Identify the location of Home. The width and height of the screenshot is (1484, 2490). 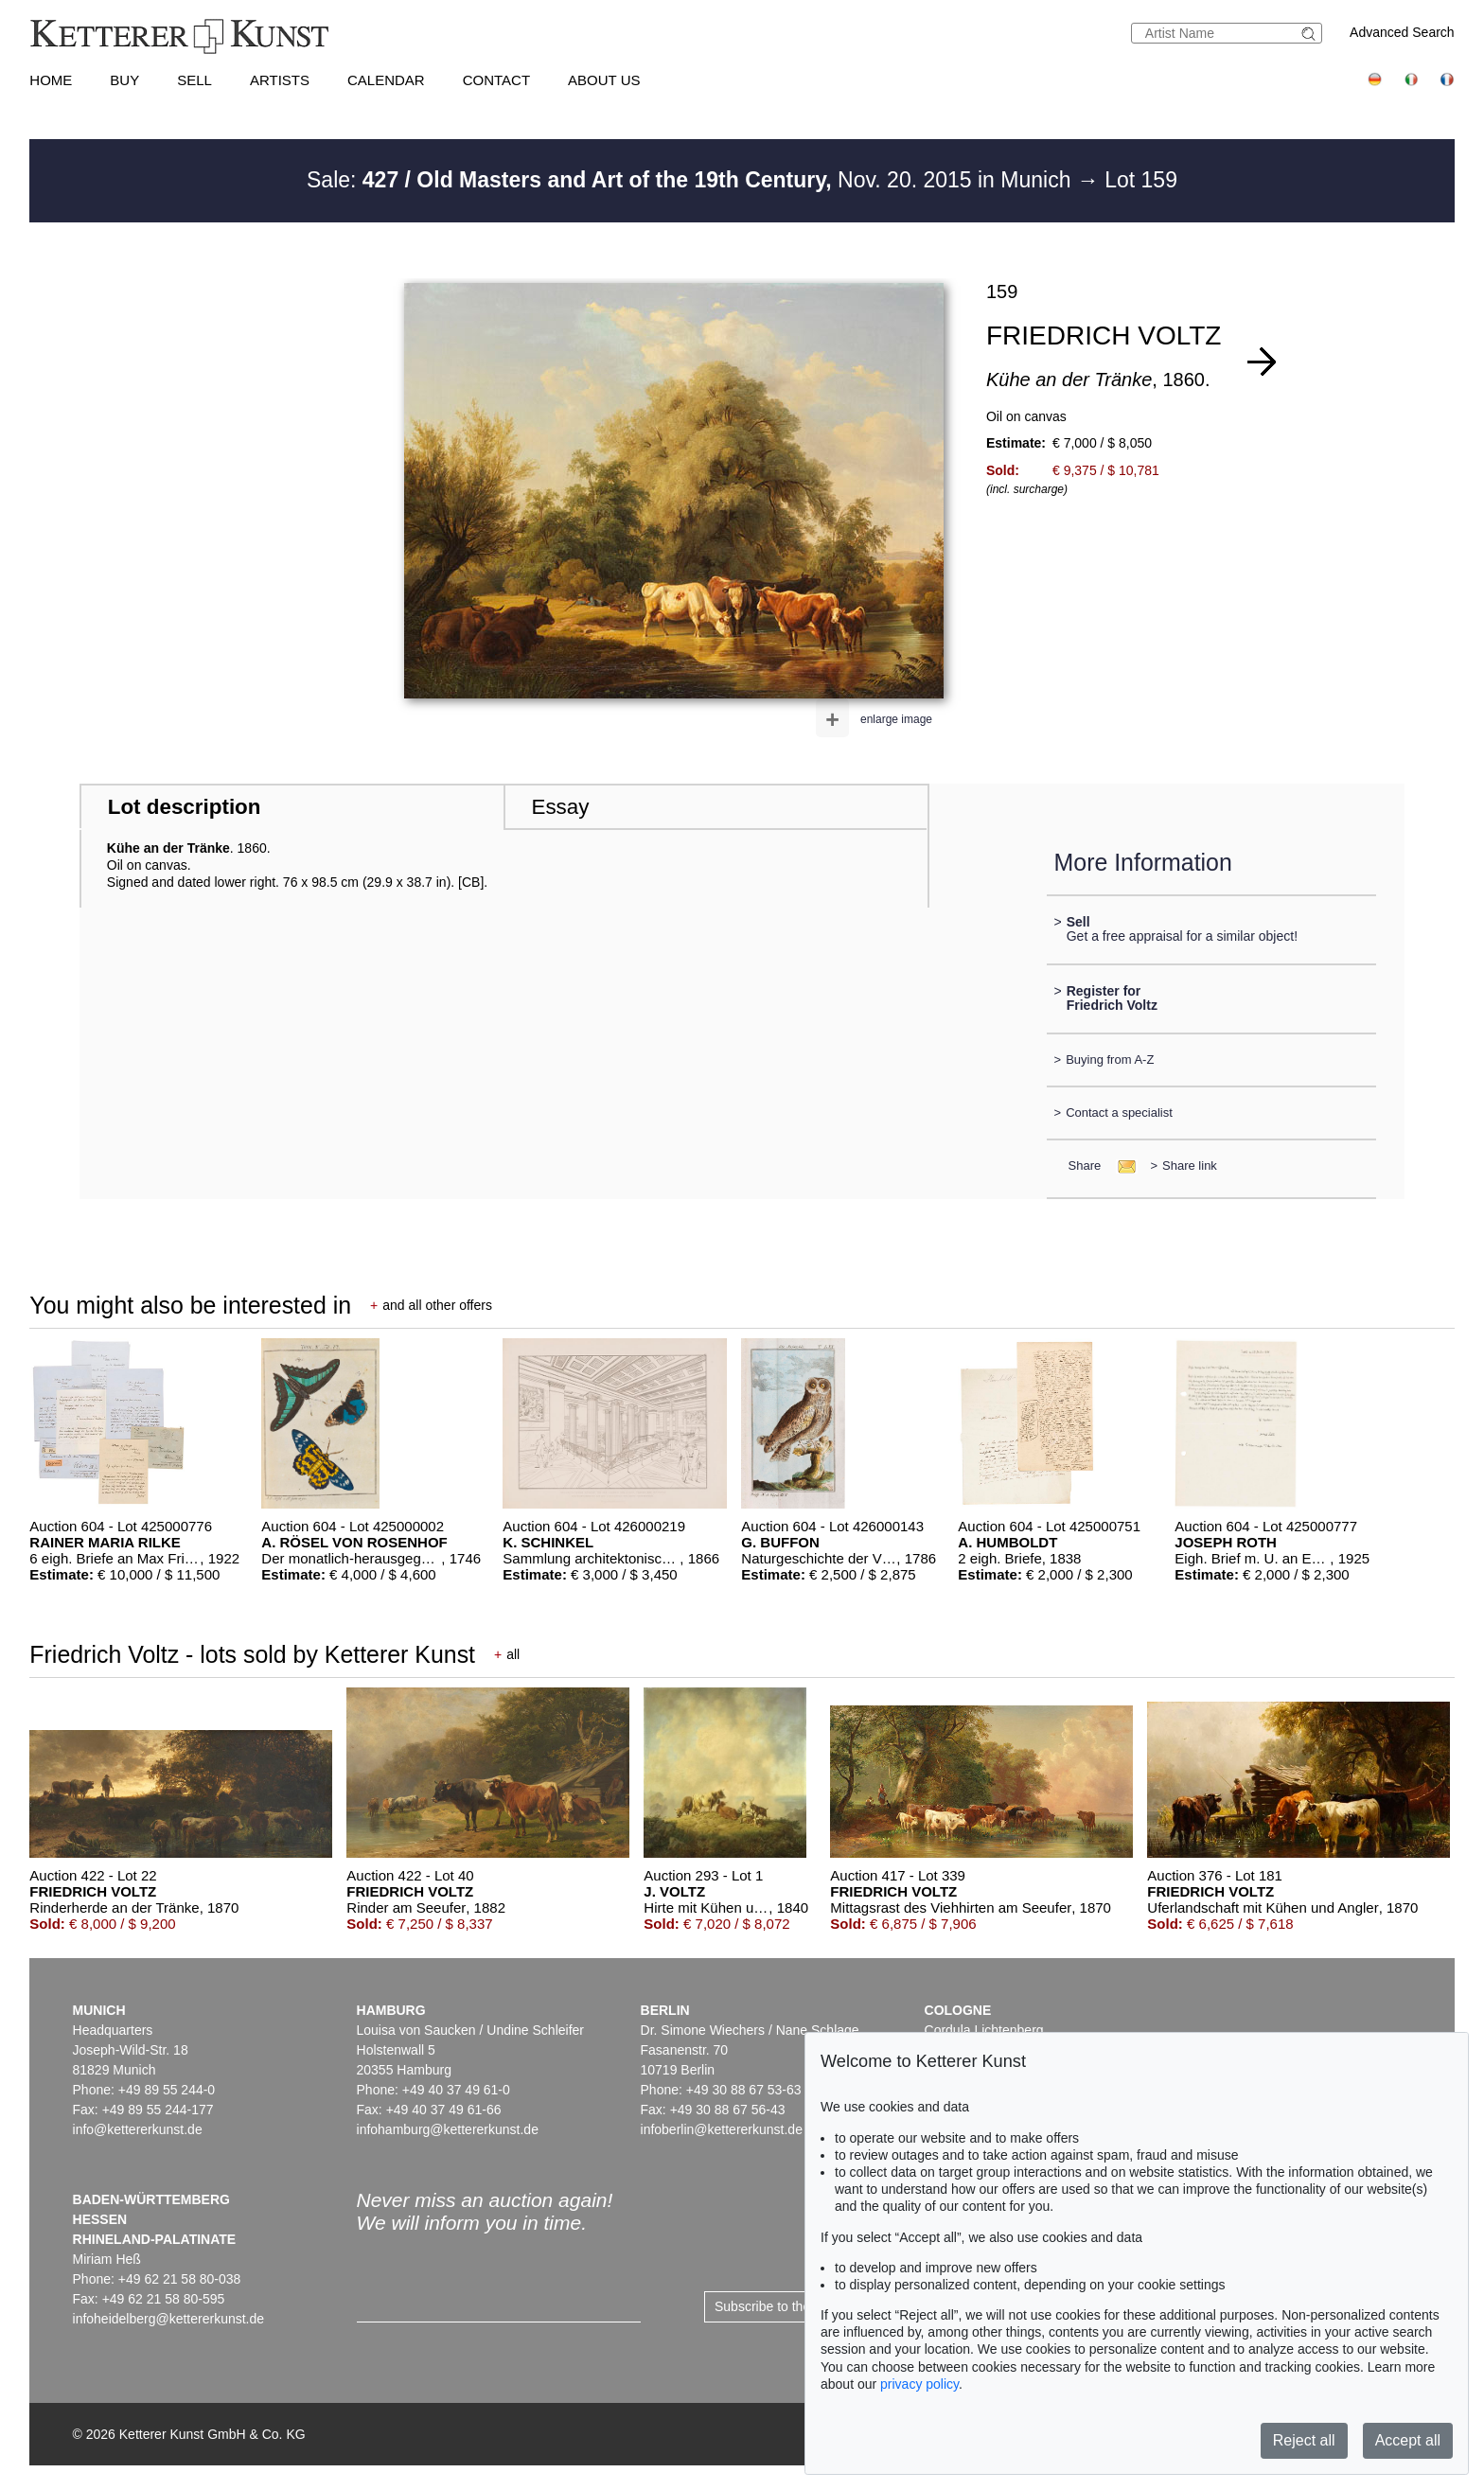
(50, 80).